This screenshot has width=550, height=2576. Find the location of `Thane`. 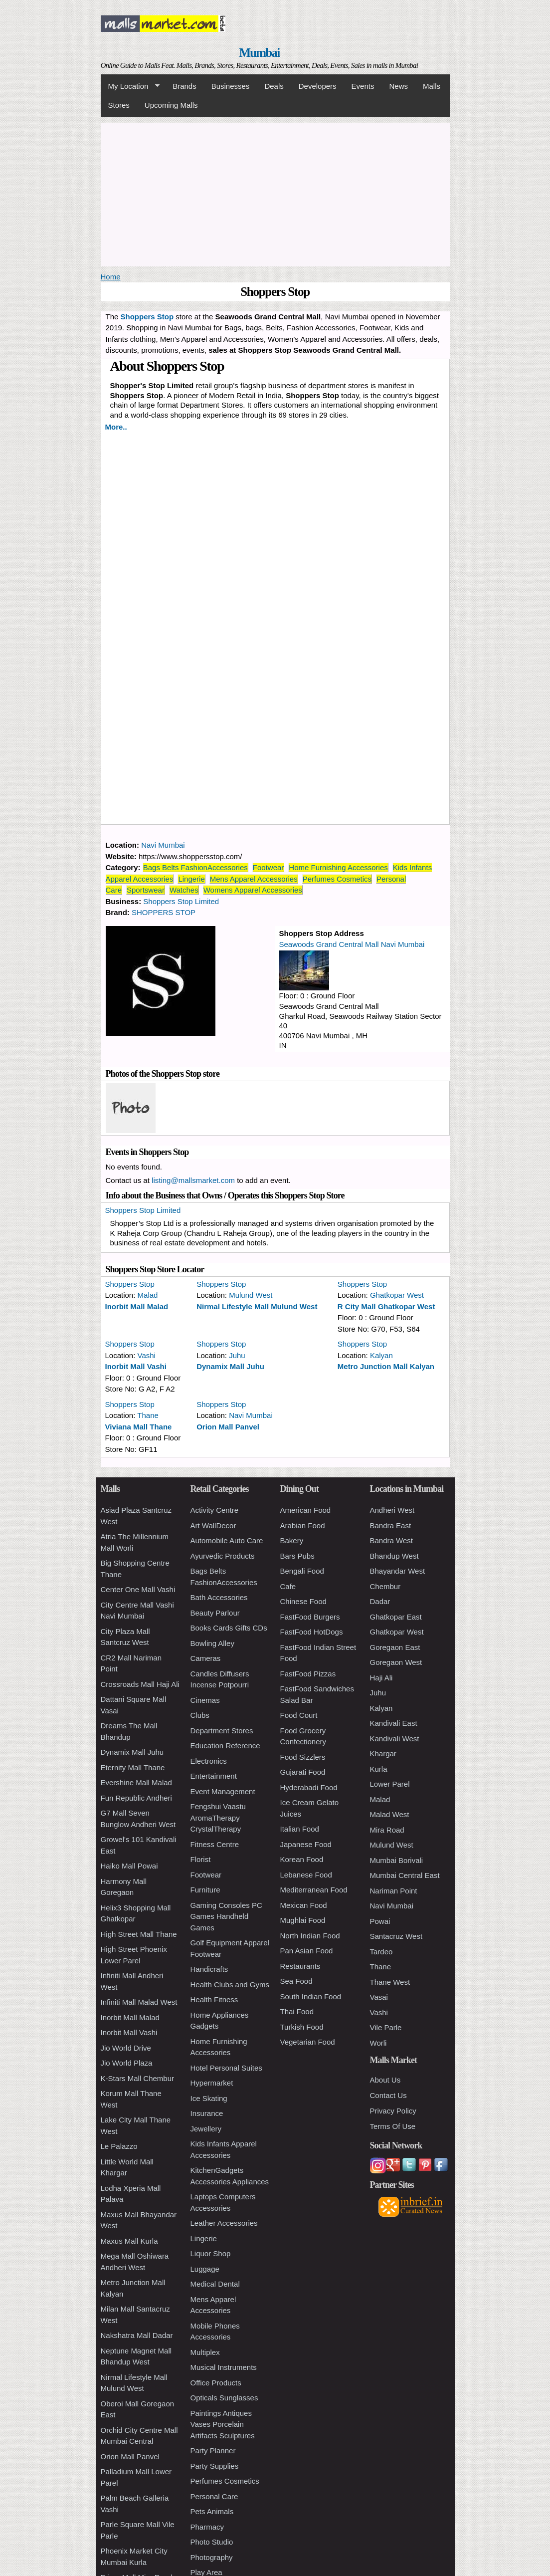

Thane is located at coordinates (148, 1415).